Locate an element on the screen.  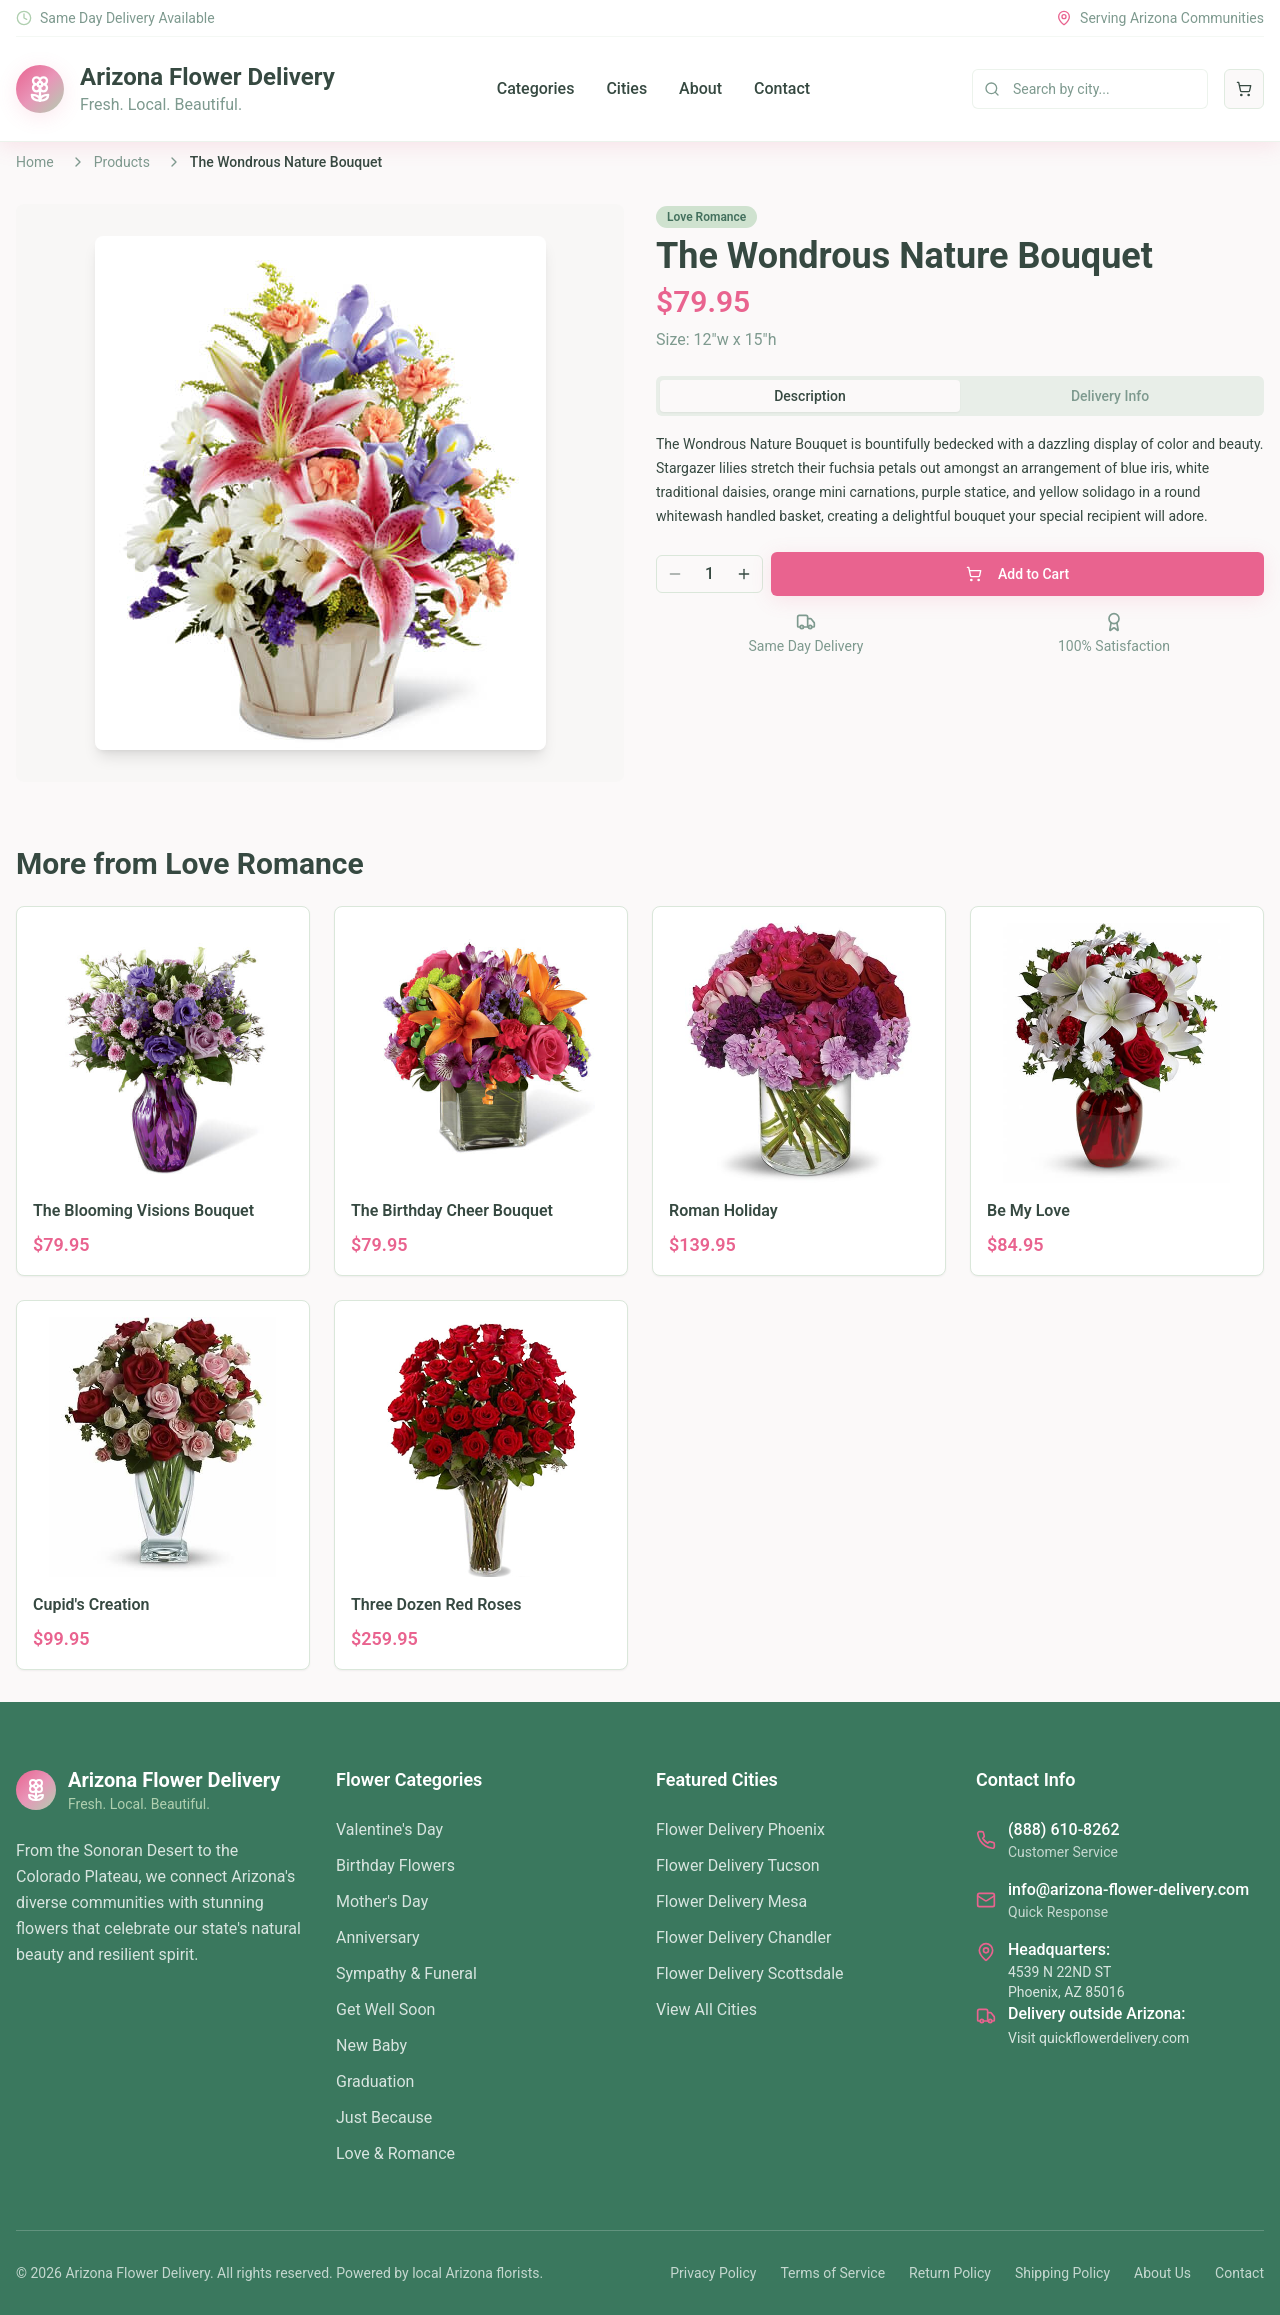
Love & Romance is located at coordinates (395, 2153).